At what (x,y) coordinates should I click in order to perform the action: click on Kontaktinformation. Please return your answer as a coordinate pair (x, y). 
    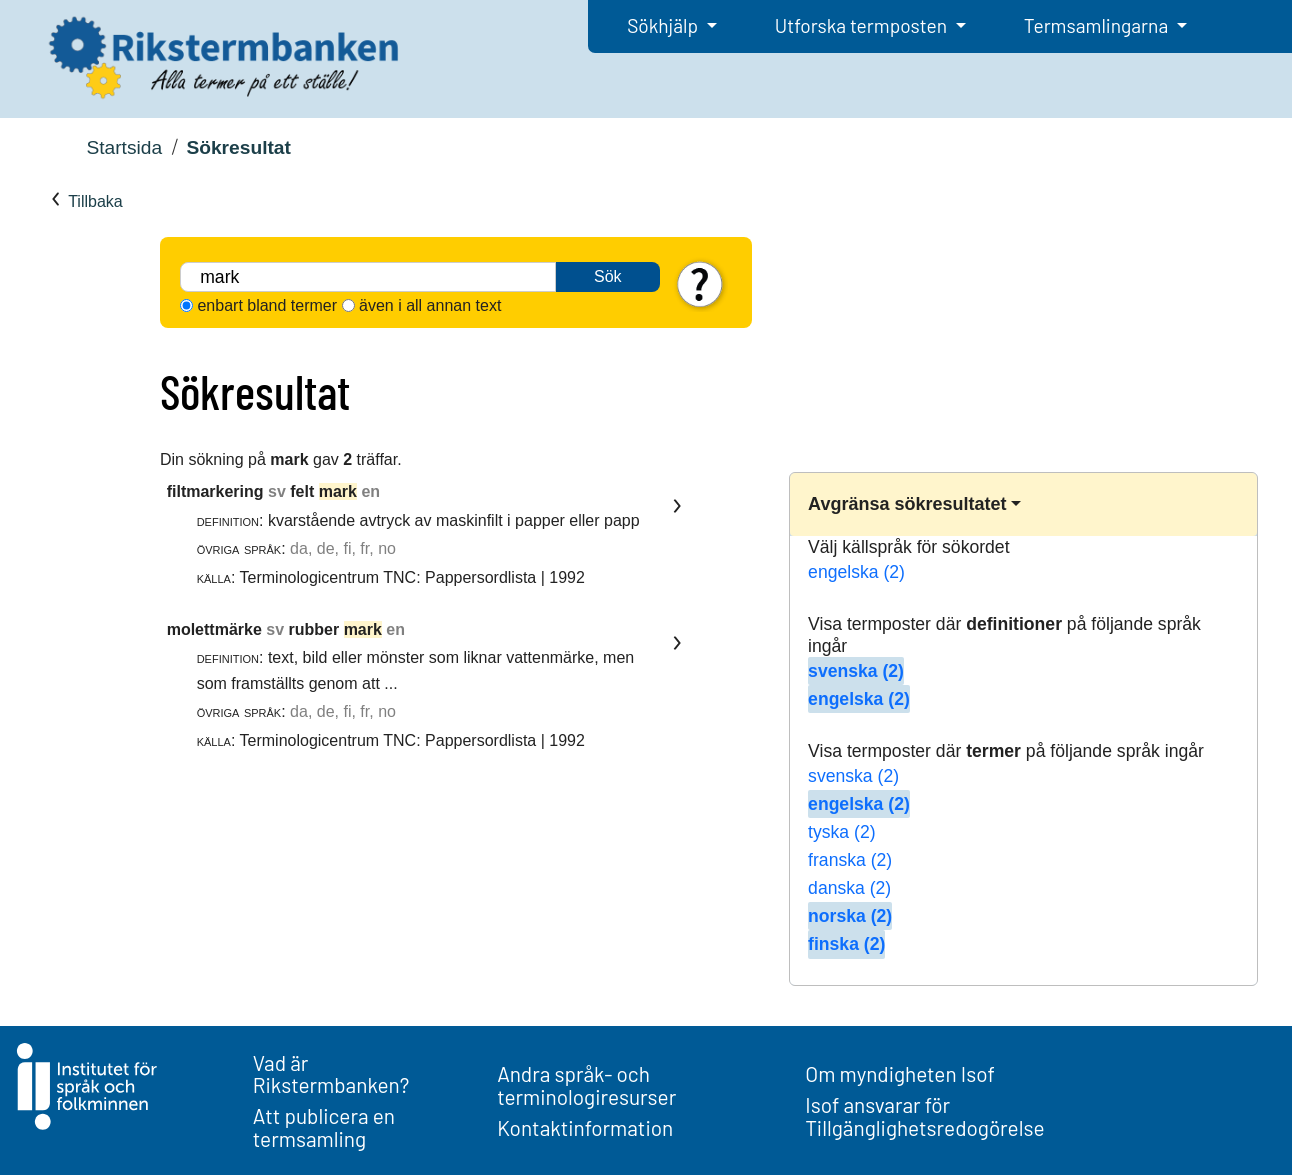
    Looking at the image, I should click on (585, 1127).